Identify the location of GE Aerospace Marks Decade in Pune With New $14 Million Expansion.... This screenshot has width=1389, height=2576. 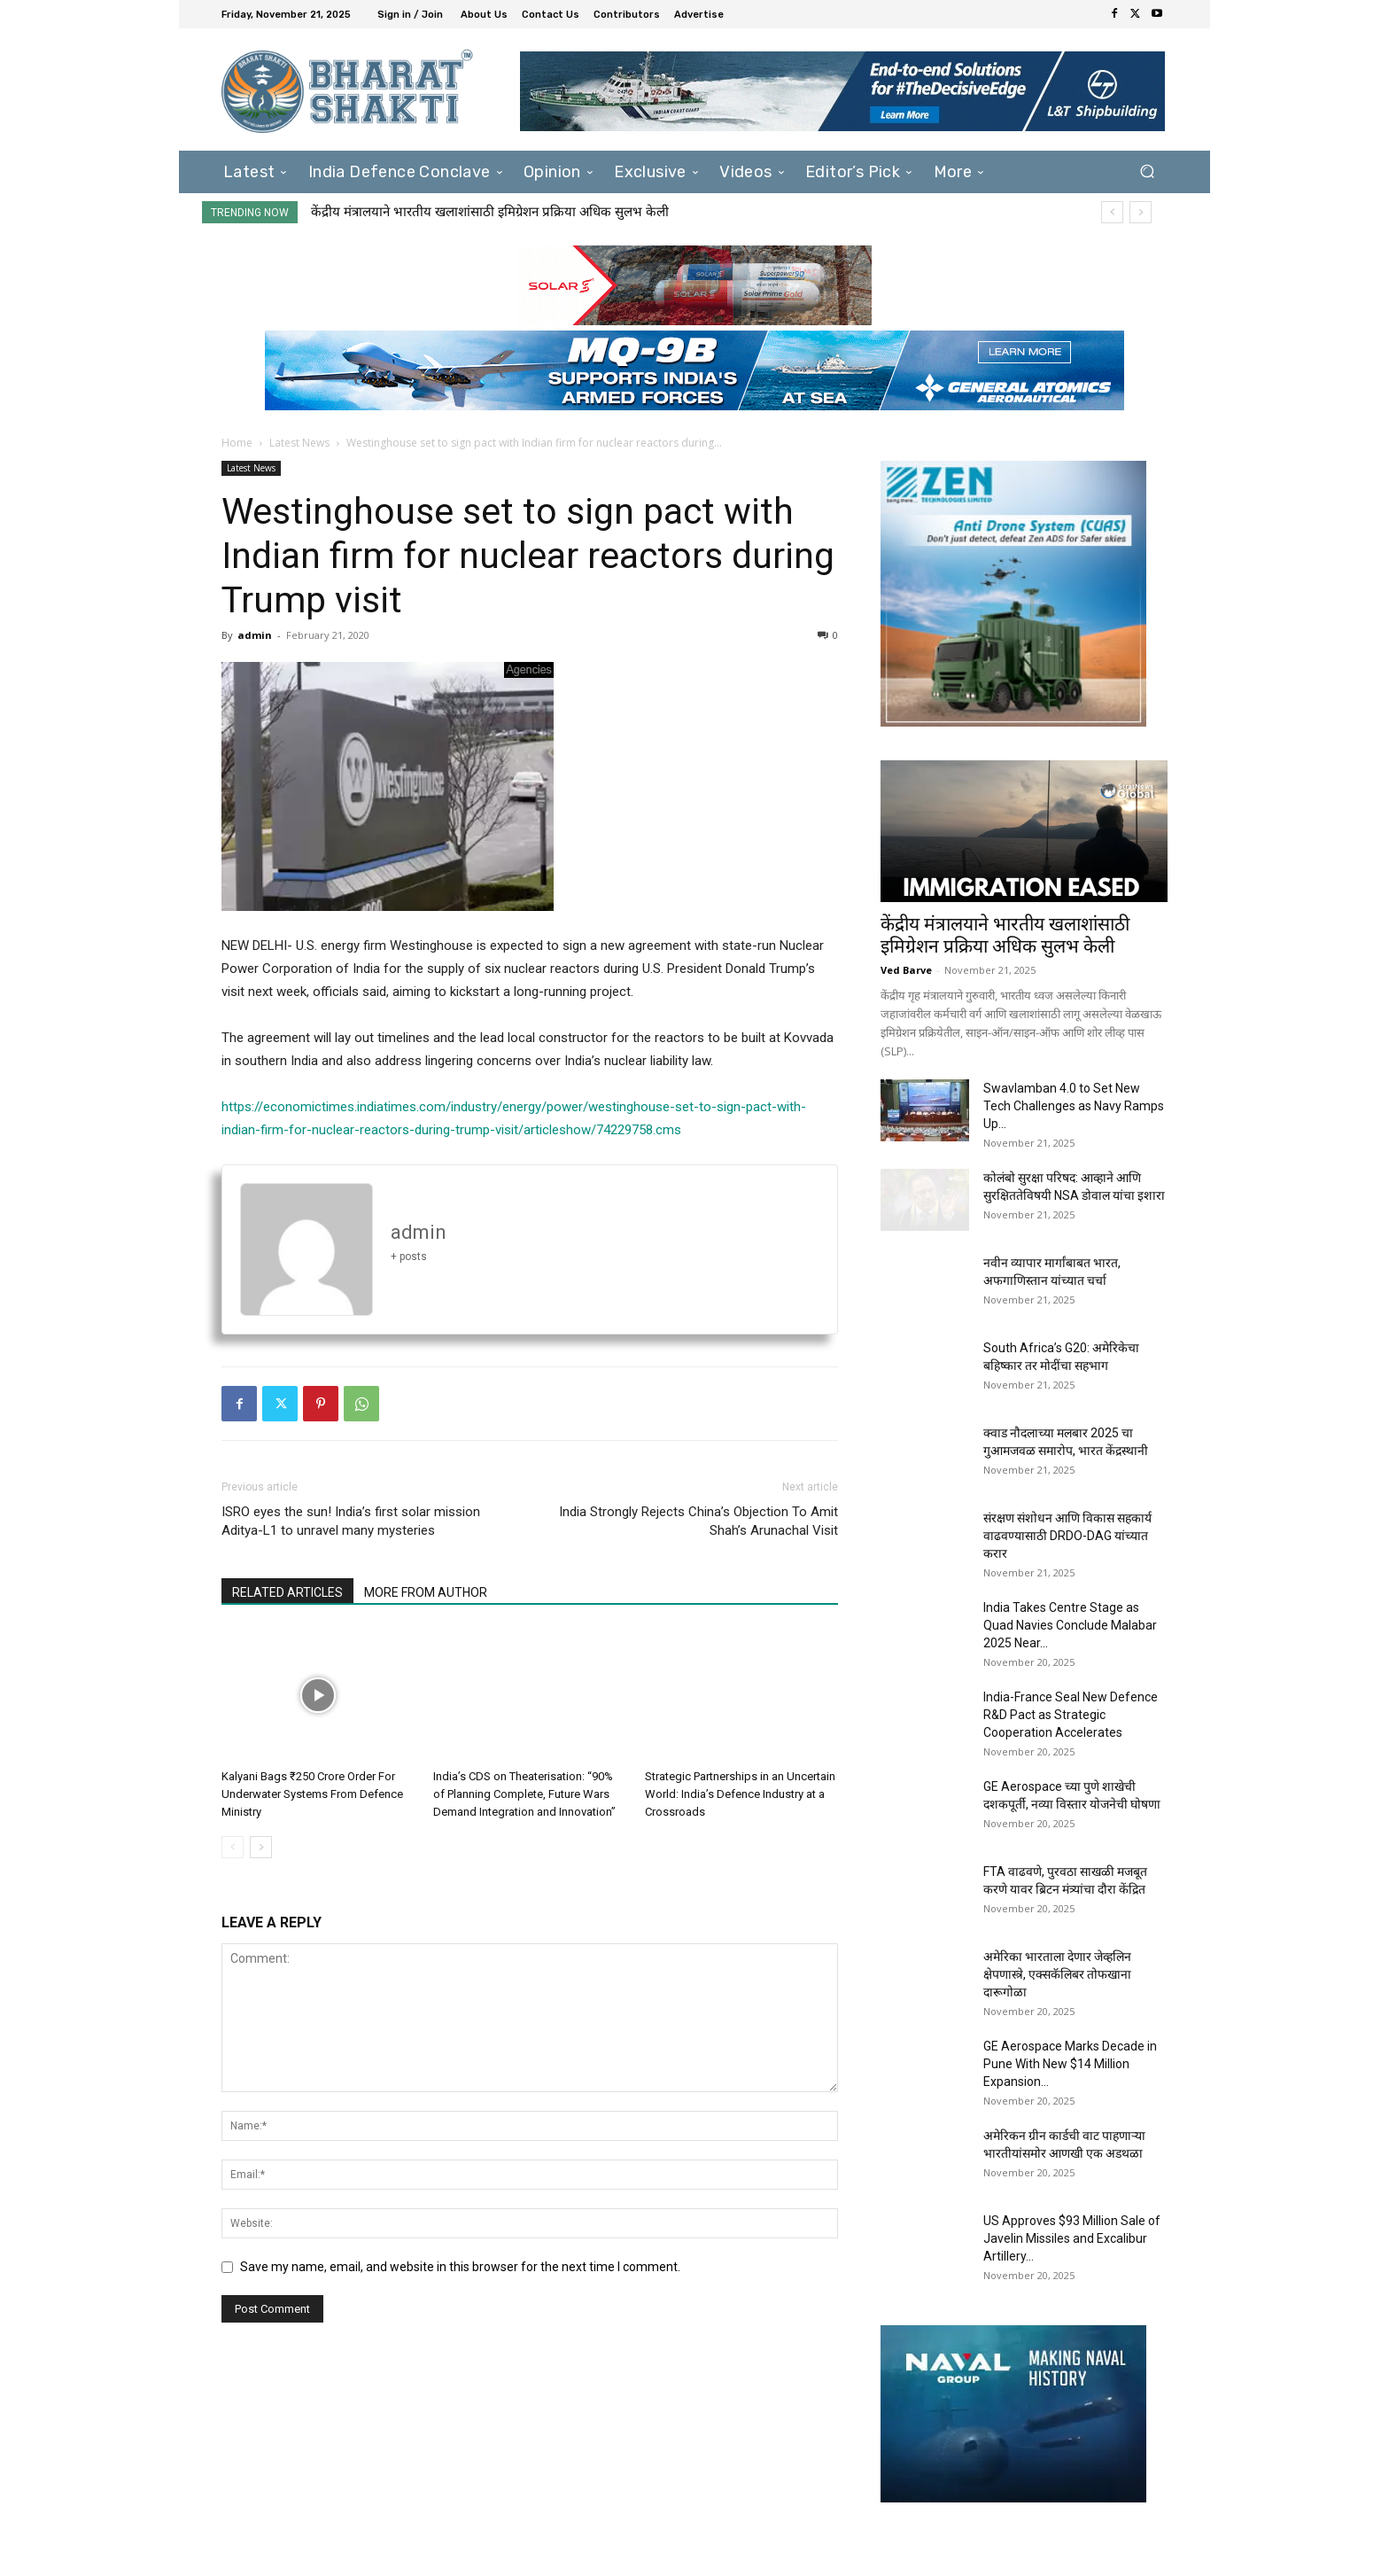
(1070, 2064).